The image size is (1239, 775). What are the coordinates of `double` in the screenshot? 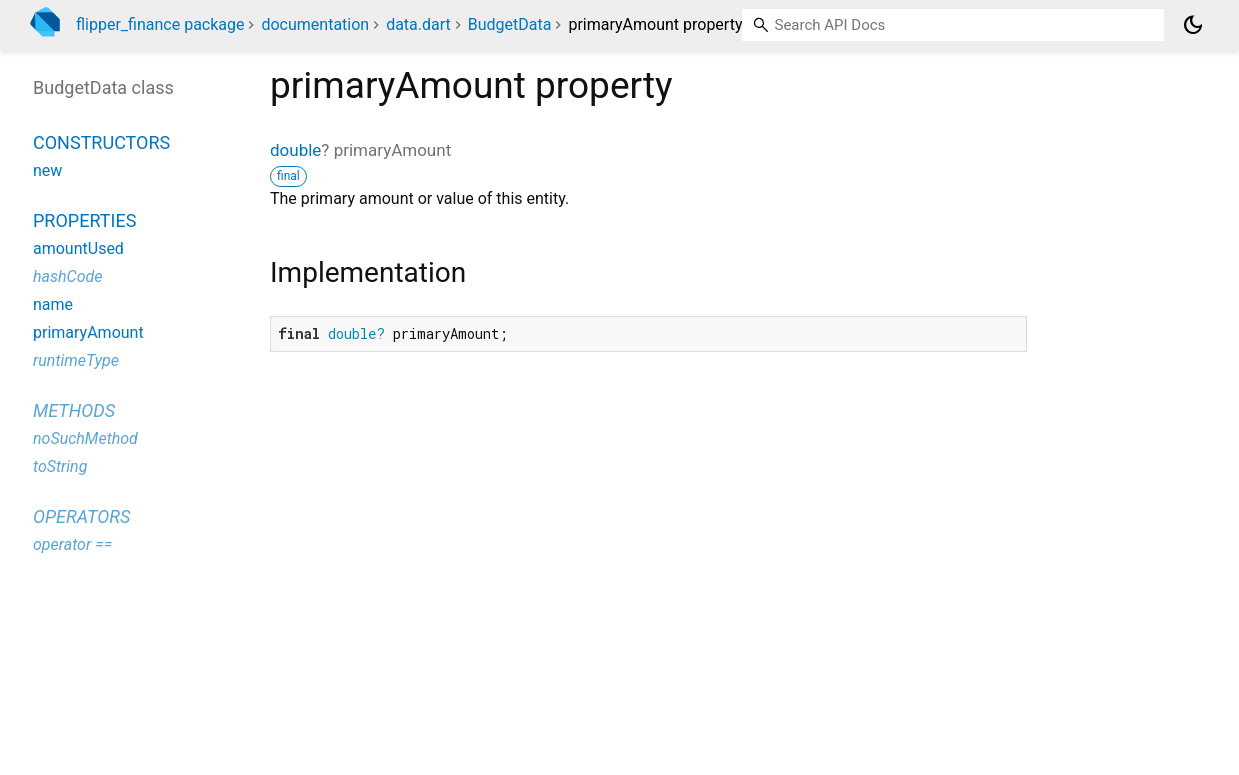 It's located at (295, 150).